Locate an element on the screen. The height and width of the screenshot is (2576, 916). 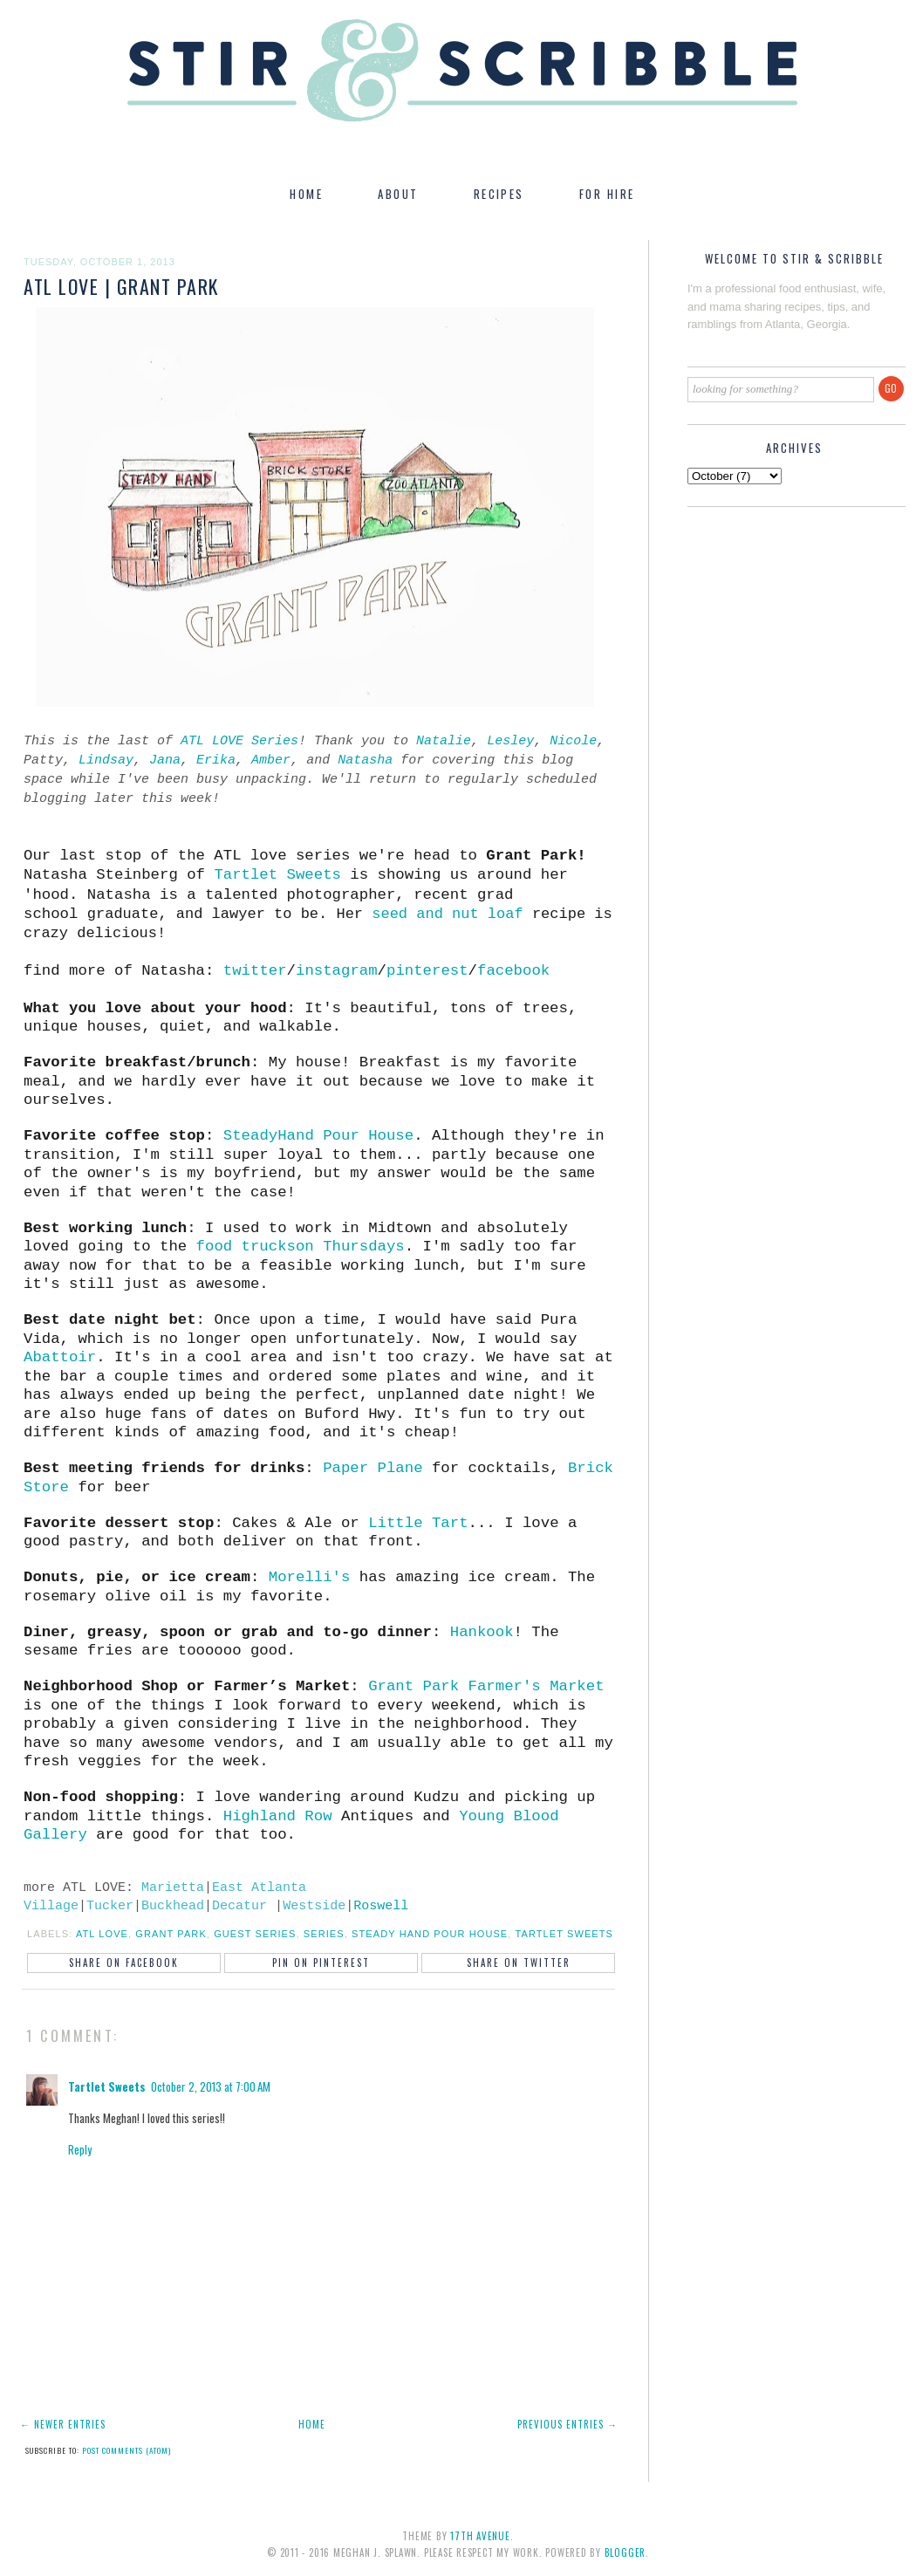
Highland Row is located at coordinates (277, 1816).